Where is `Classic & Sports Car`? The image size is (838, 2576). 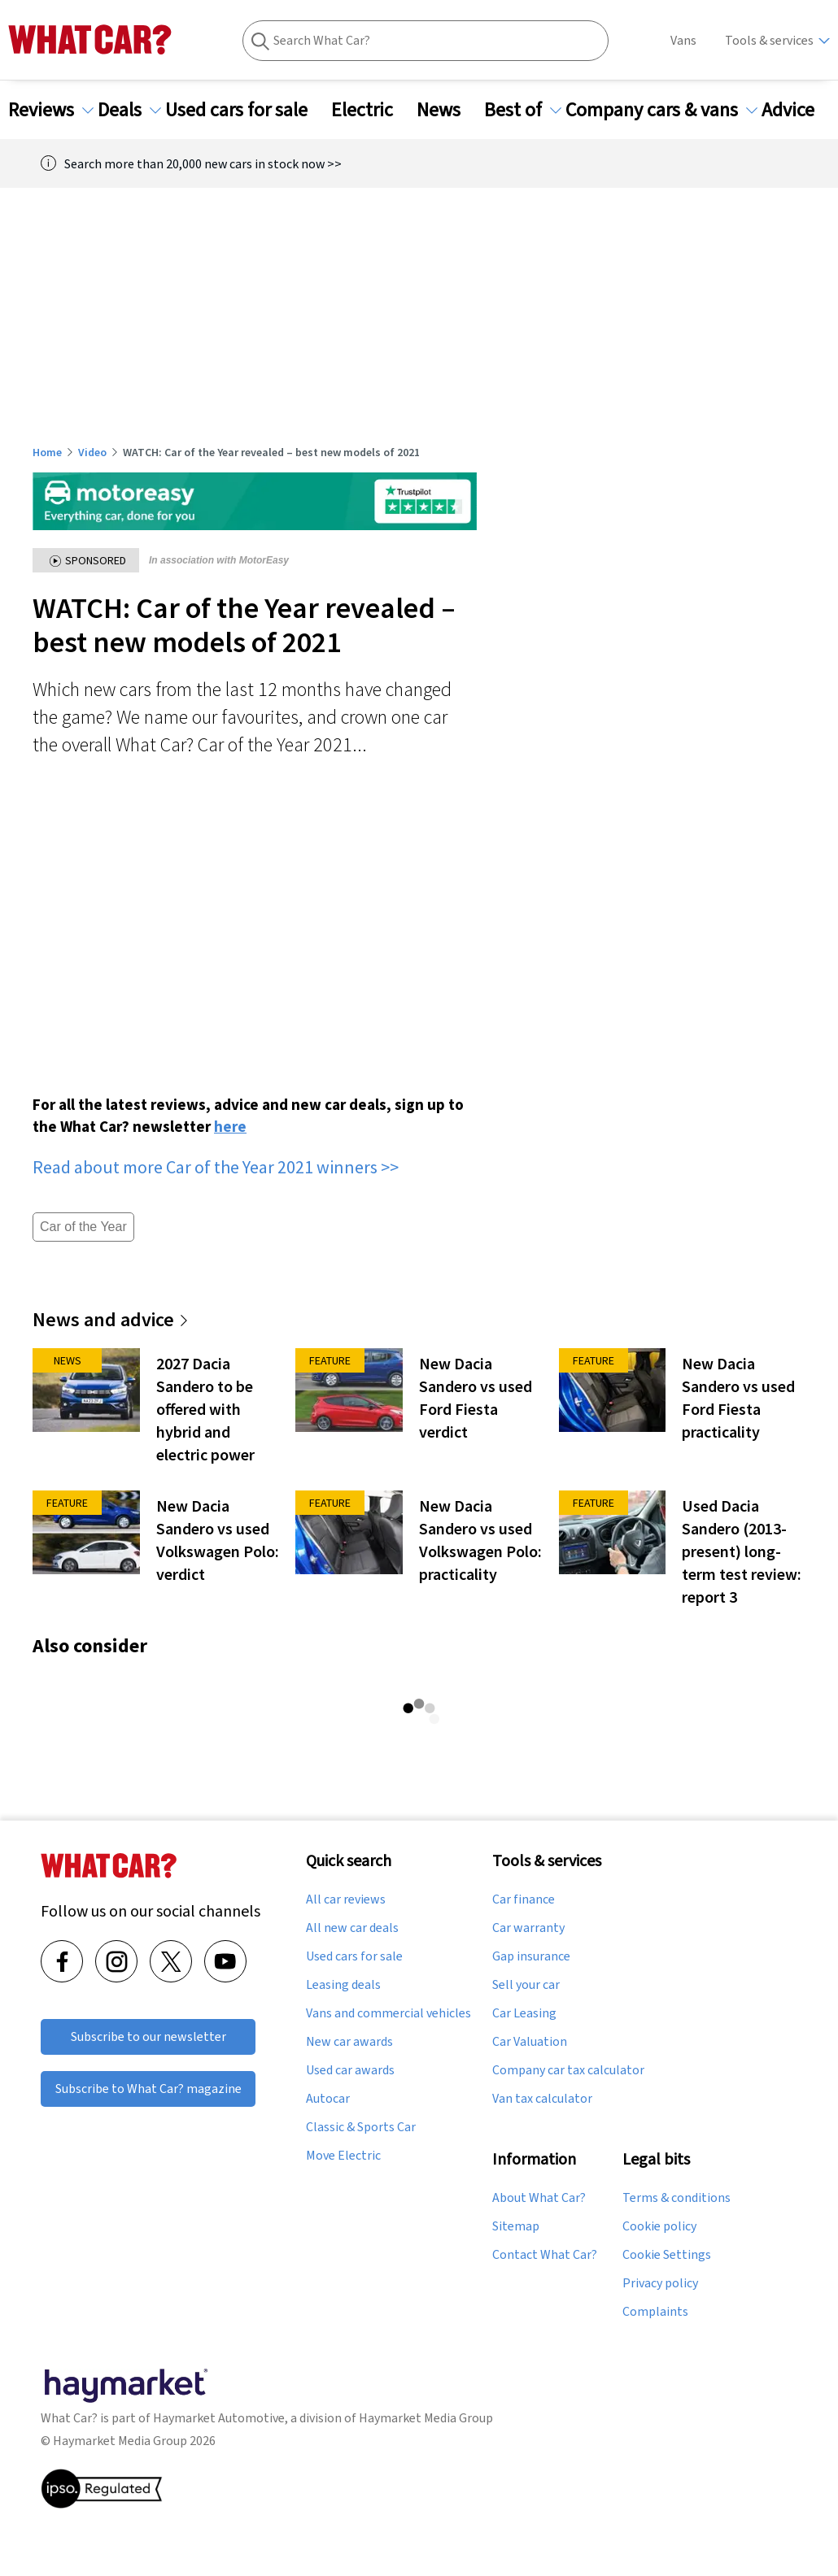
Classic & Sports Car is located at coordinates (361, 2127).